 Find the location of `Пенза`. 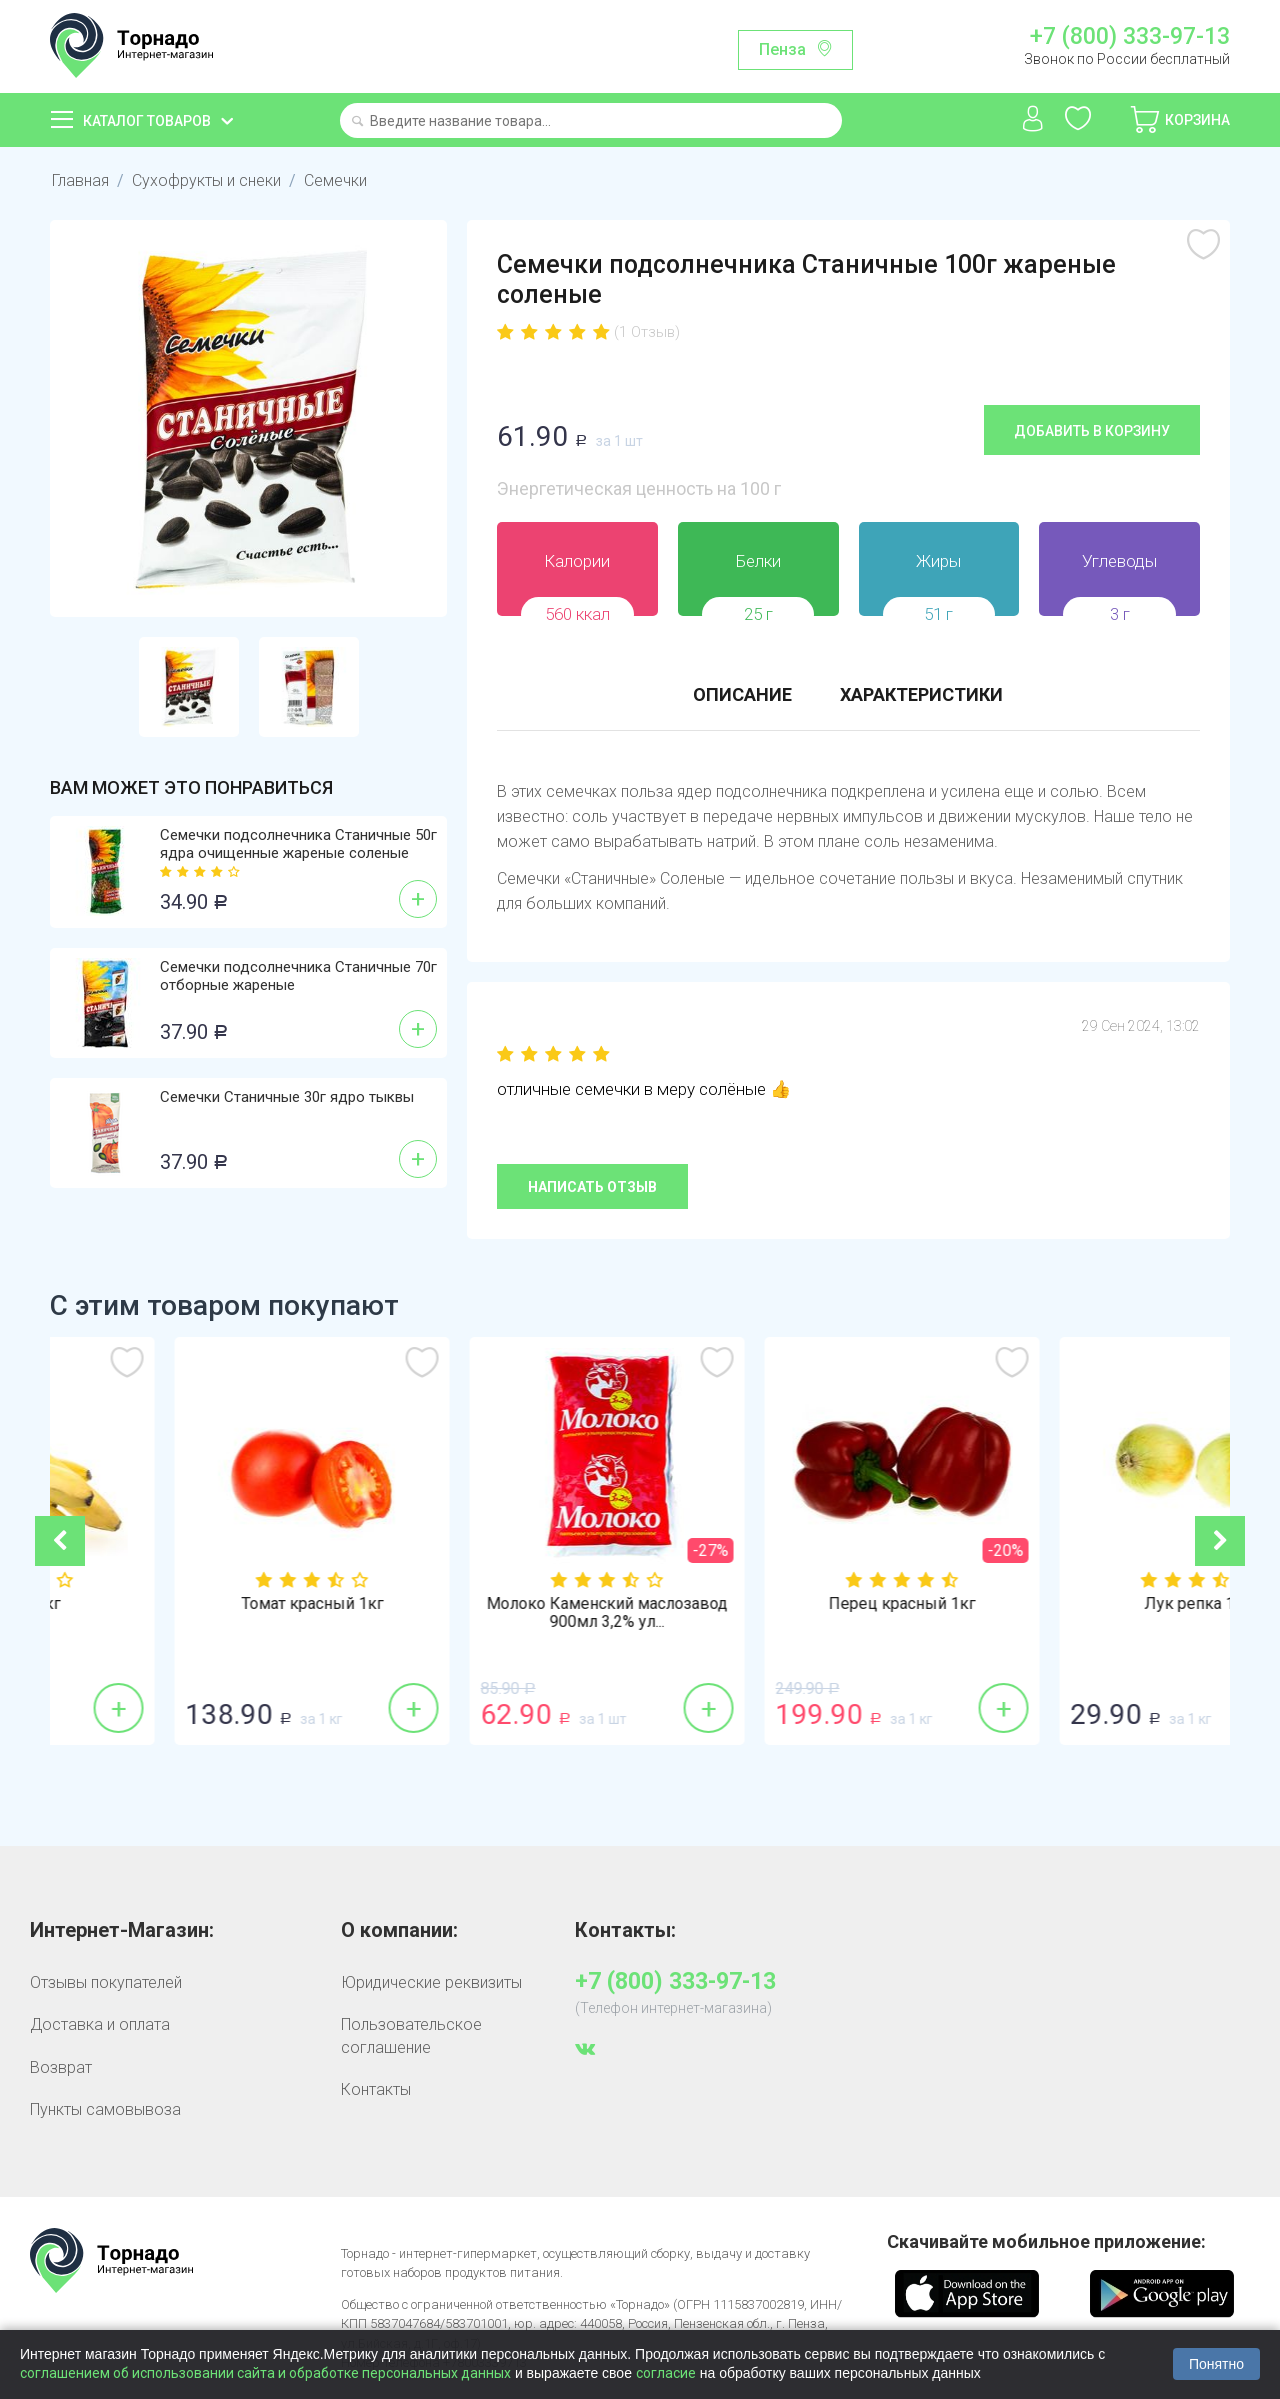

Пенза is located at coordinates (782, 49).